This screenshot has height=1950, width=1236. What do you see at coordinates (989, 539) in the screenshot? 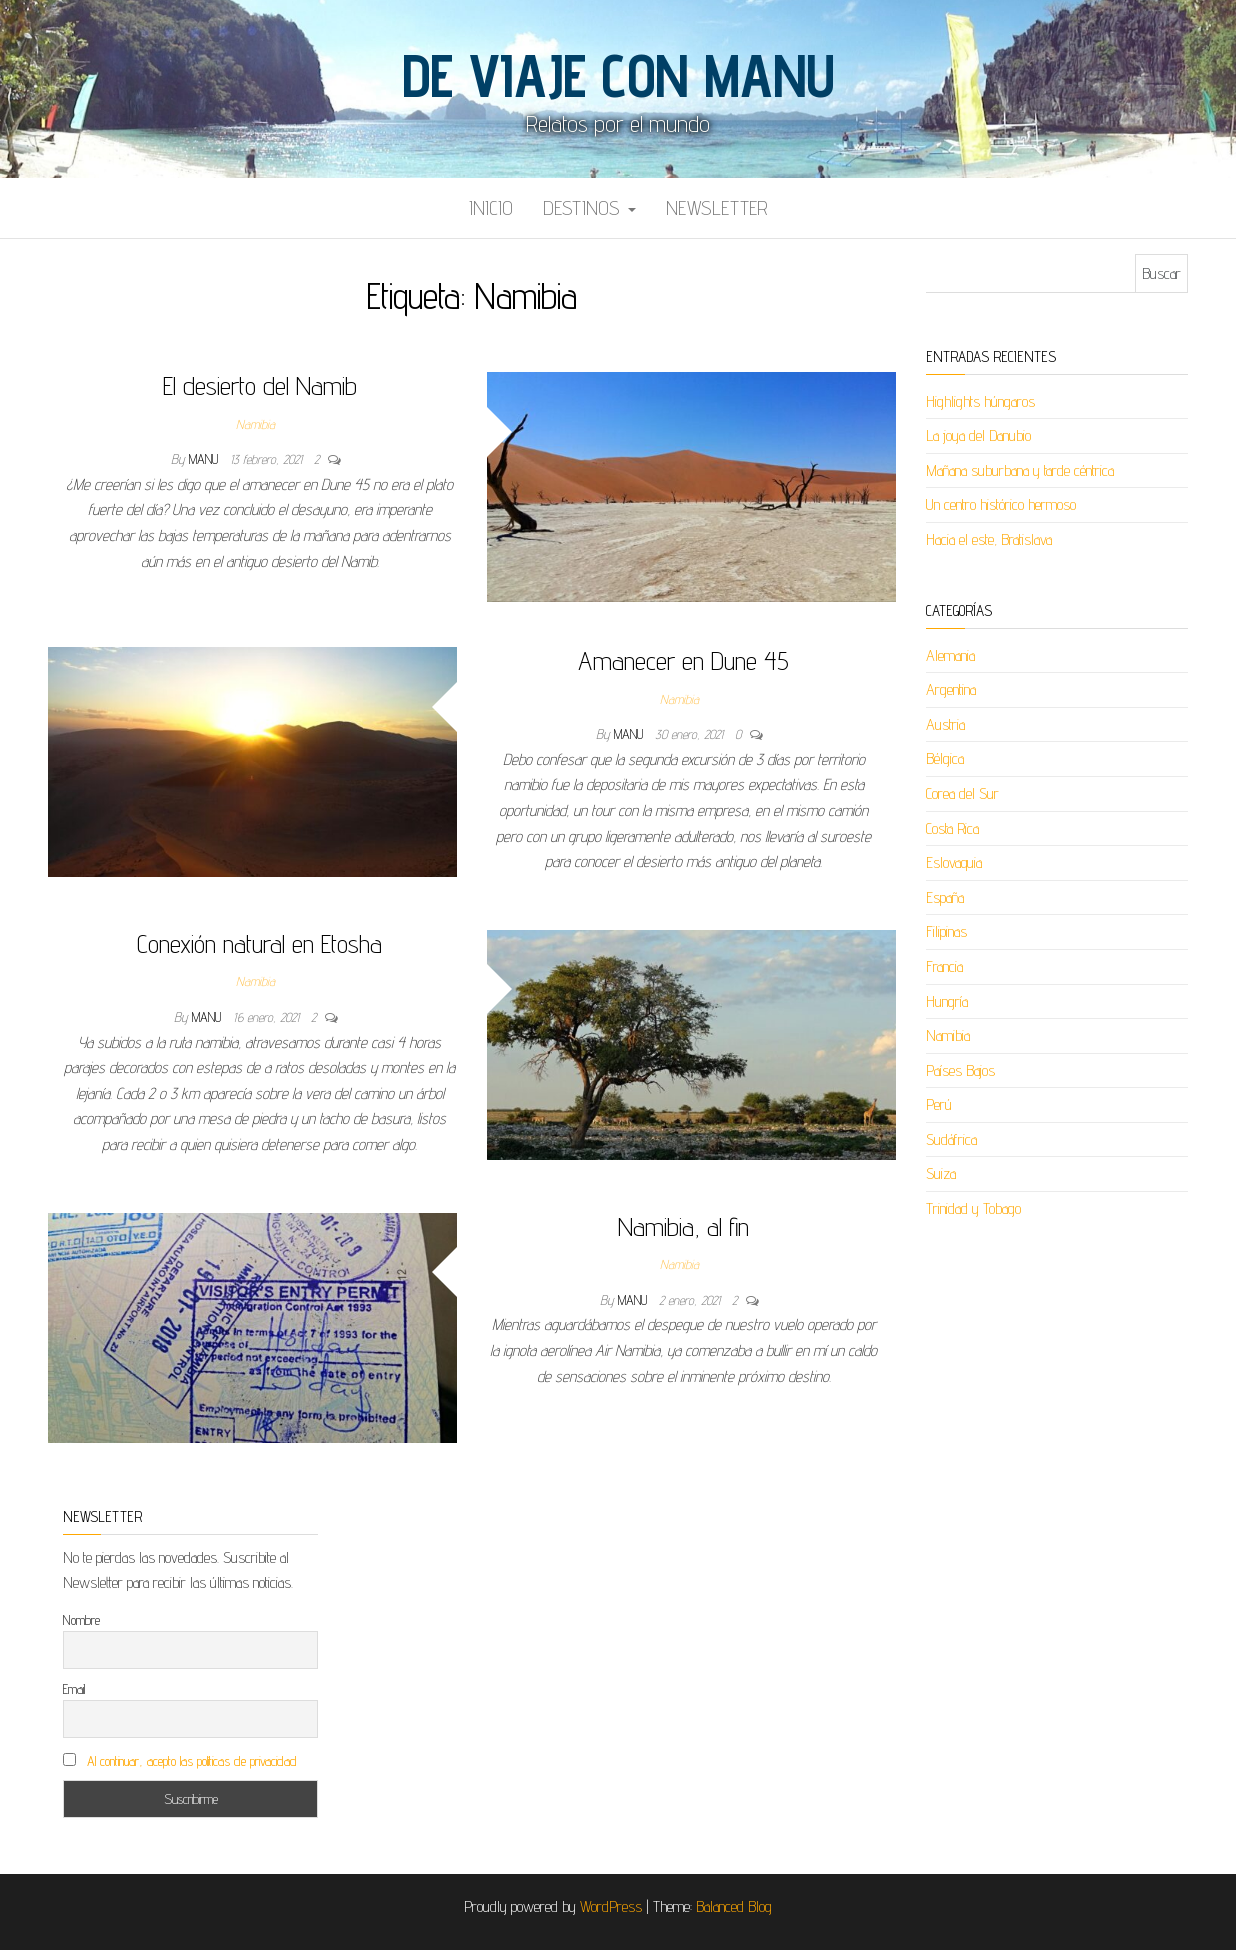
I see `Hacia el este, Bratislava` at bounding box center [989, 539].